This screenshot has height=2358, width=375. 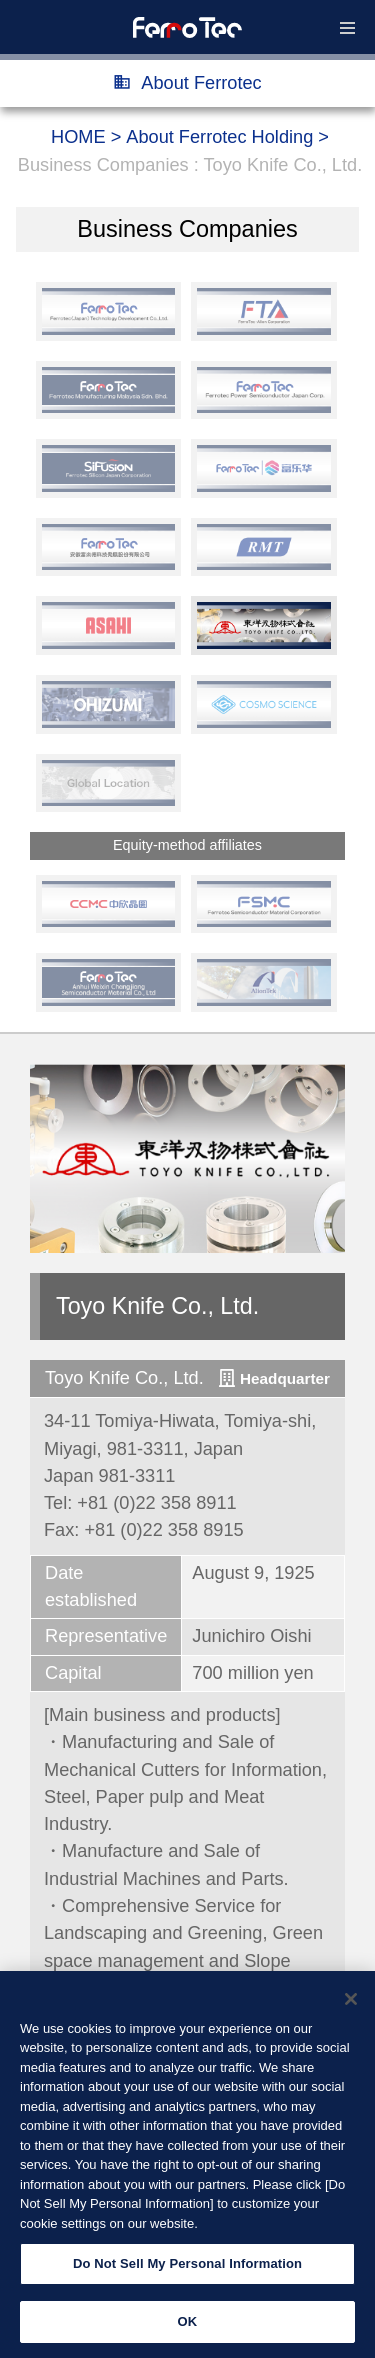 What do you see at coordinates (188, 2333) in the screenshot?
I see `OK` at bounding box center [188, 2333].